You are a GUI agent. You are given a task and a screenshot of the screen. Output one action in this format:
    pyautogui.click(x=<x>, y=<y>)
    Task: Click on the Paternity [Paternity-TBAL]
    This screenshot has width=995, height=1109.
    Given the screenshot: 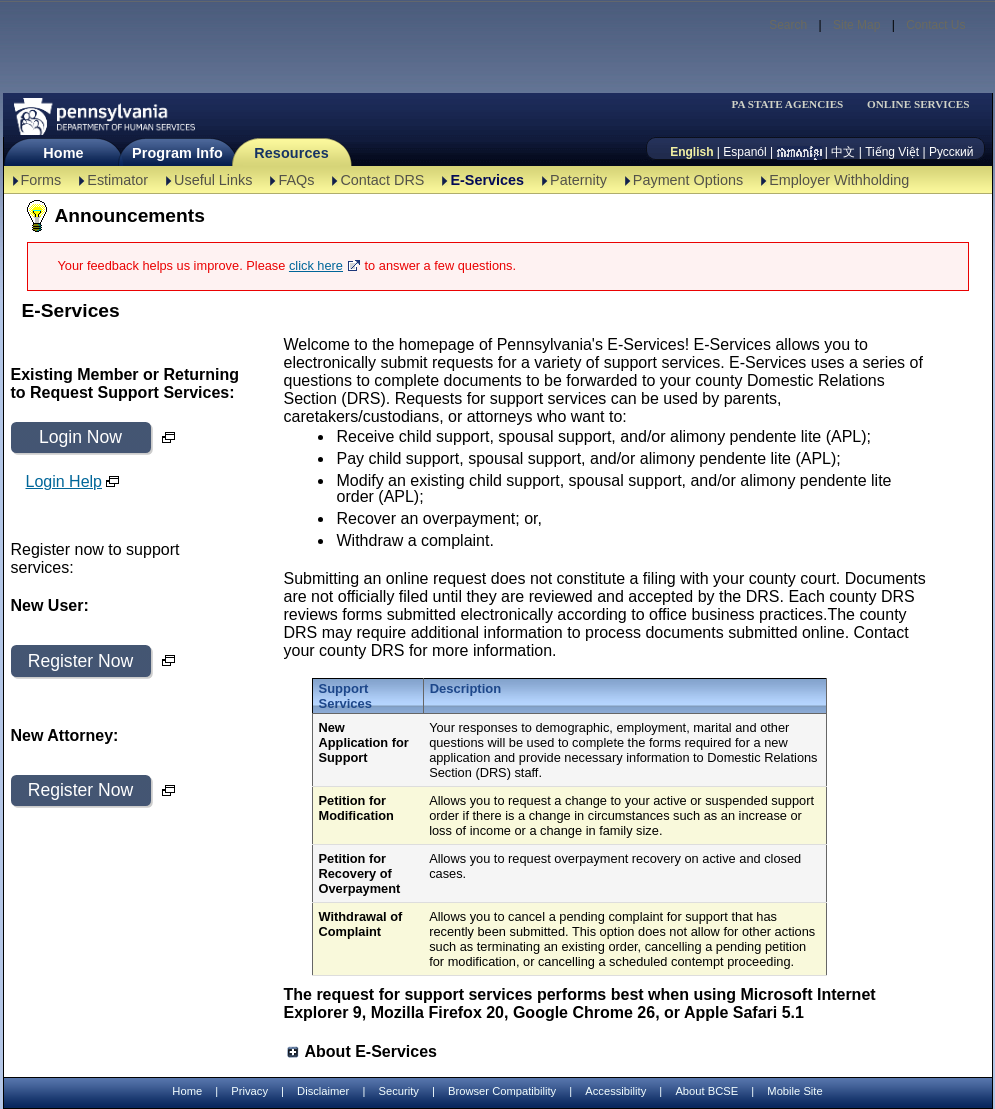 What is the action you would take?
    pyautogui.click(x=578, y=180)
    